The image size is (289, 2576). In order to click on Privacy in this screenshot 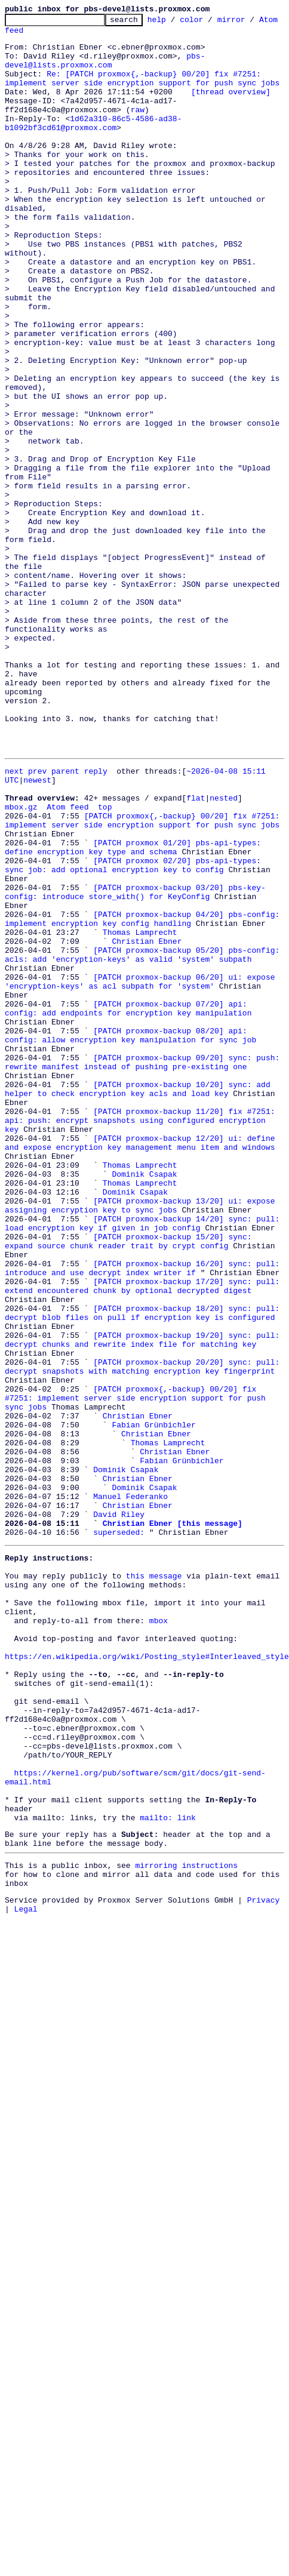, I will do `click(263, 2232)`.